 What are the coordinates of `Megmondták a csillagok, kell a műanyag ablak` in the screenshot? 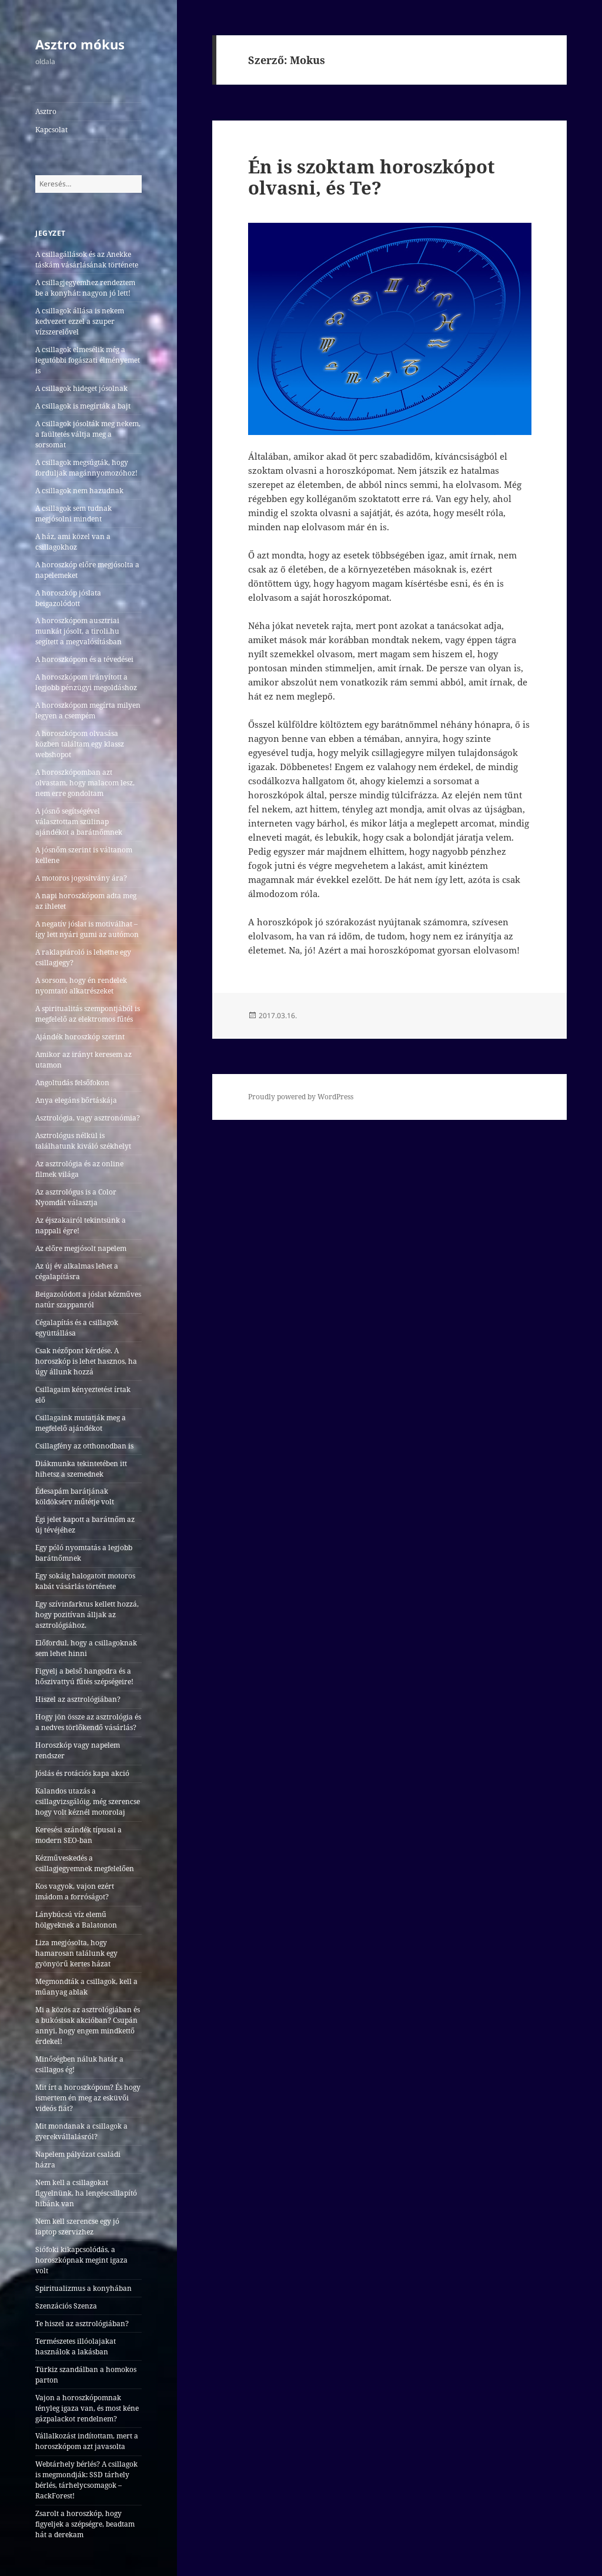 It's located at (86, 1986).